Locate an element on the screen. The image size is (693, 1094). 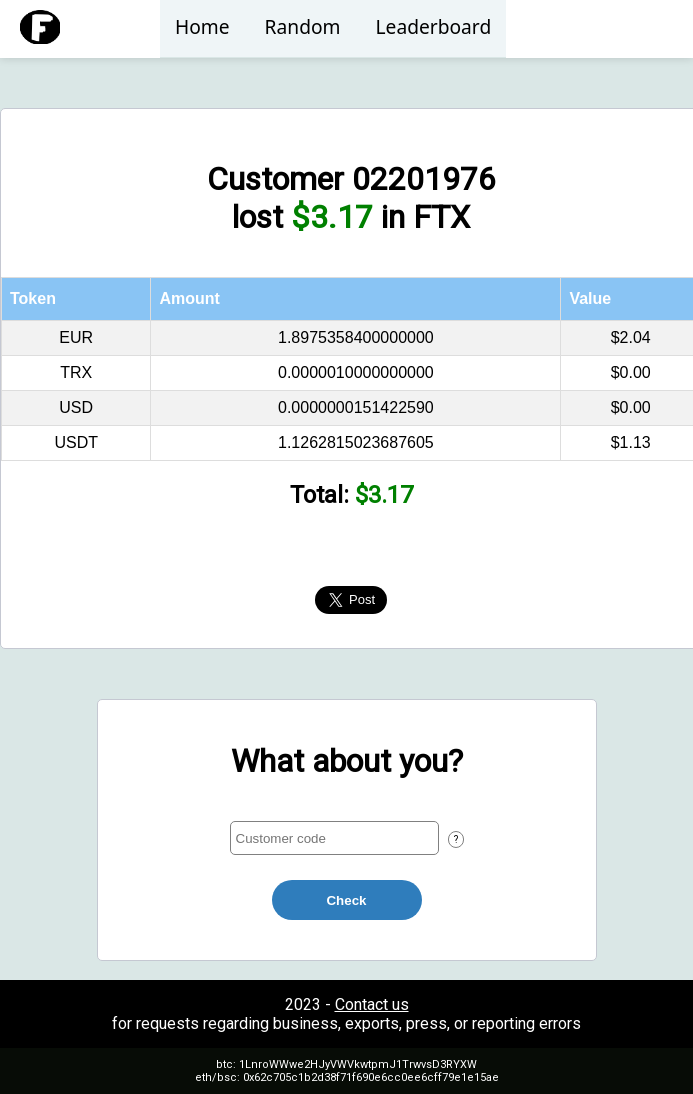
Contact us is located at coordinates (372, 1004).